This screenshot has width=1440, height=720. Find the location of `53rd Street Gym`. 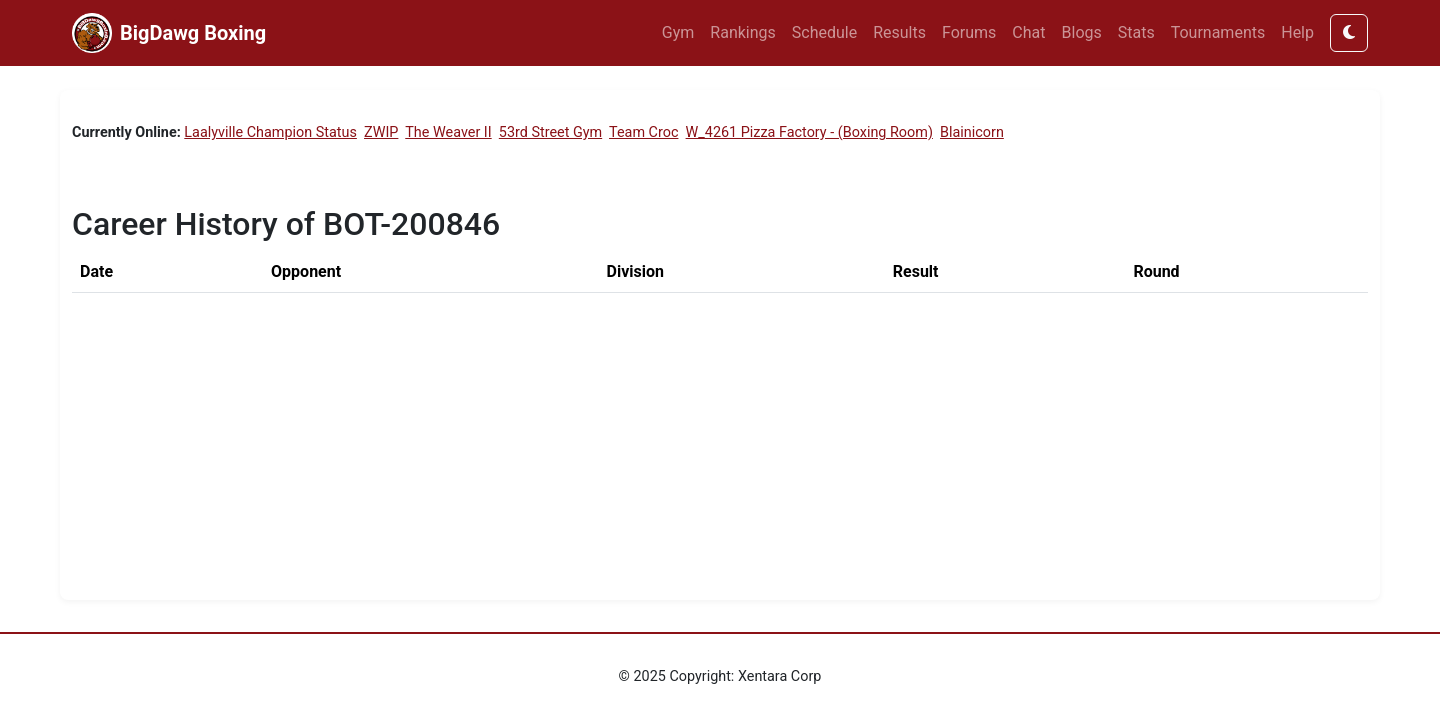

53rd Street Gym is located at coordinates (550, 132).